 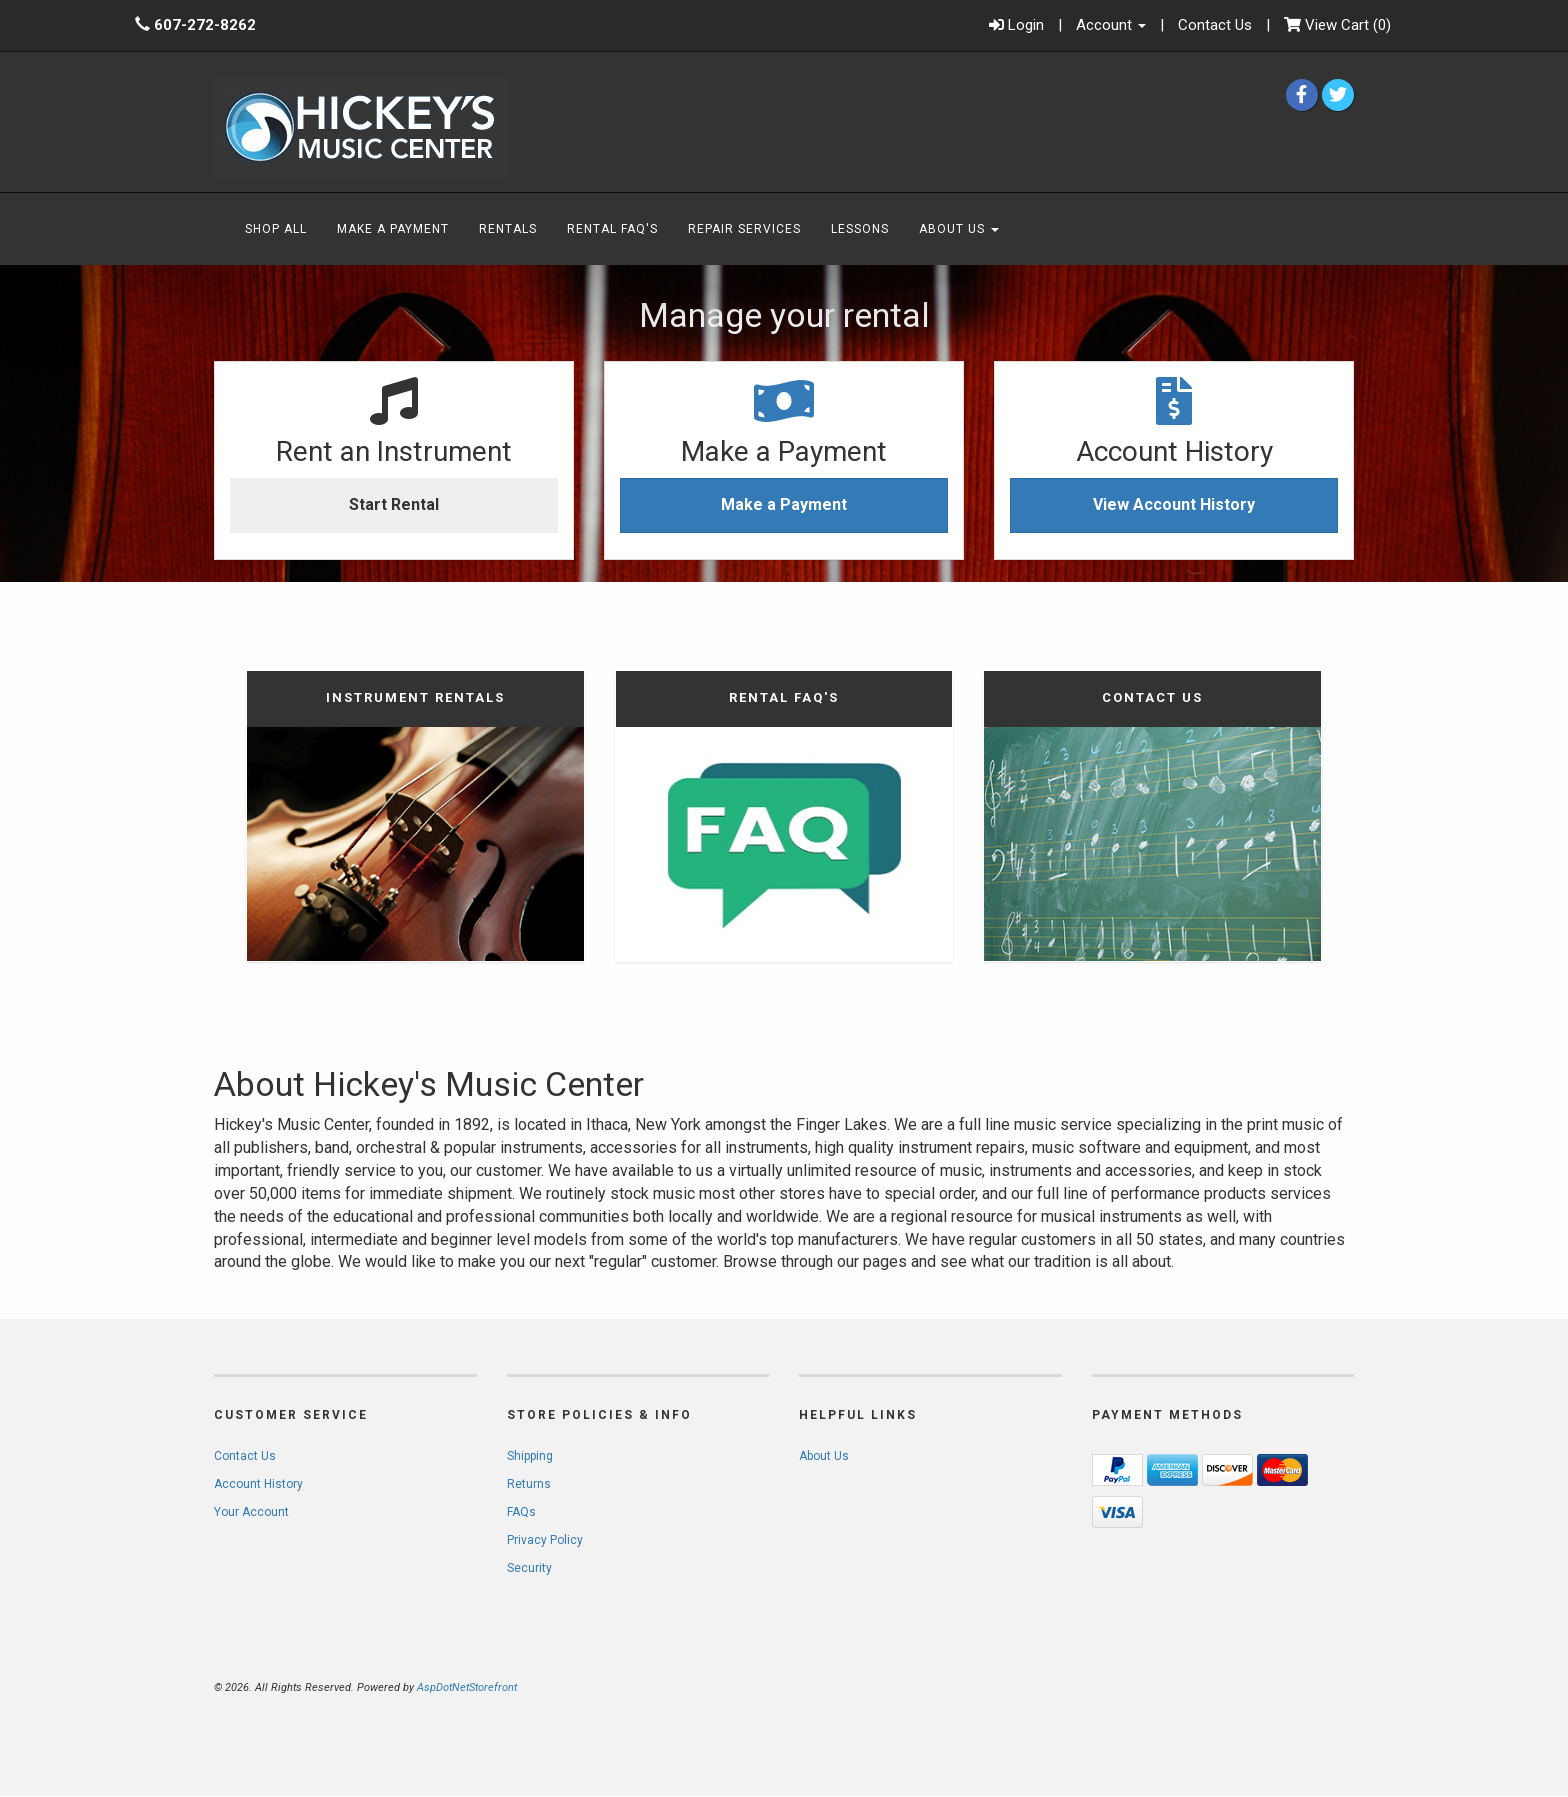 I want to click on Security, so click(x=529, y=1568).